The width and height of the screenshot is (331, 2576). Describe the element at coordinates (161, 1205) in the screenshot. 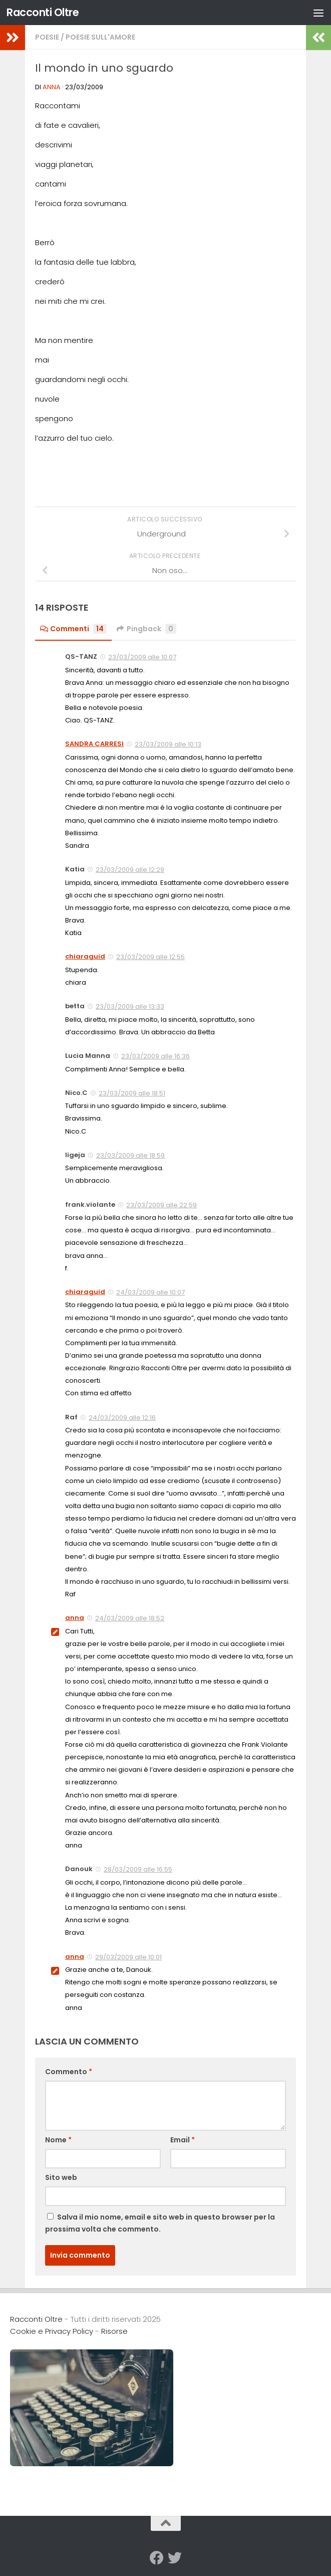

I see `23/03/2009 alle 22:59` at that location.